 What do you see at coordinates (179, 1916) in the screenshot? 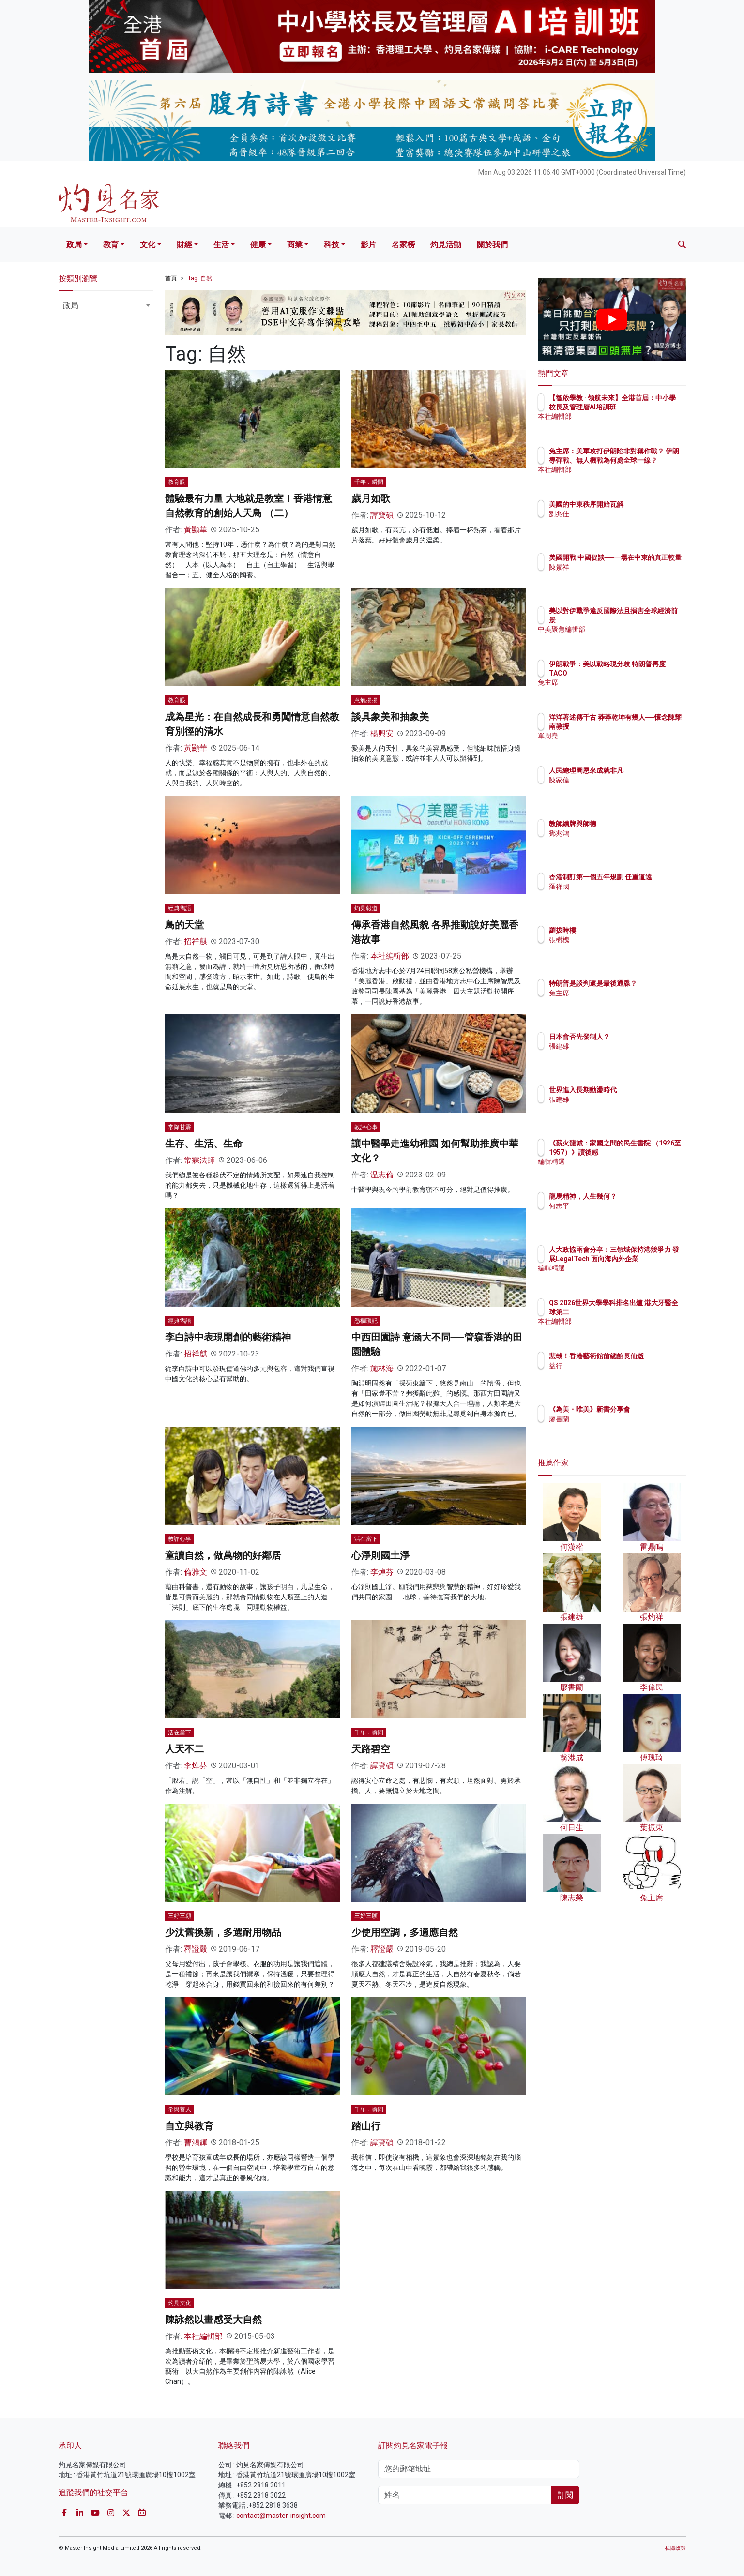
I see `三好三願` at bounding box center [179, 1916].